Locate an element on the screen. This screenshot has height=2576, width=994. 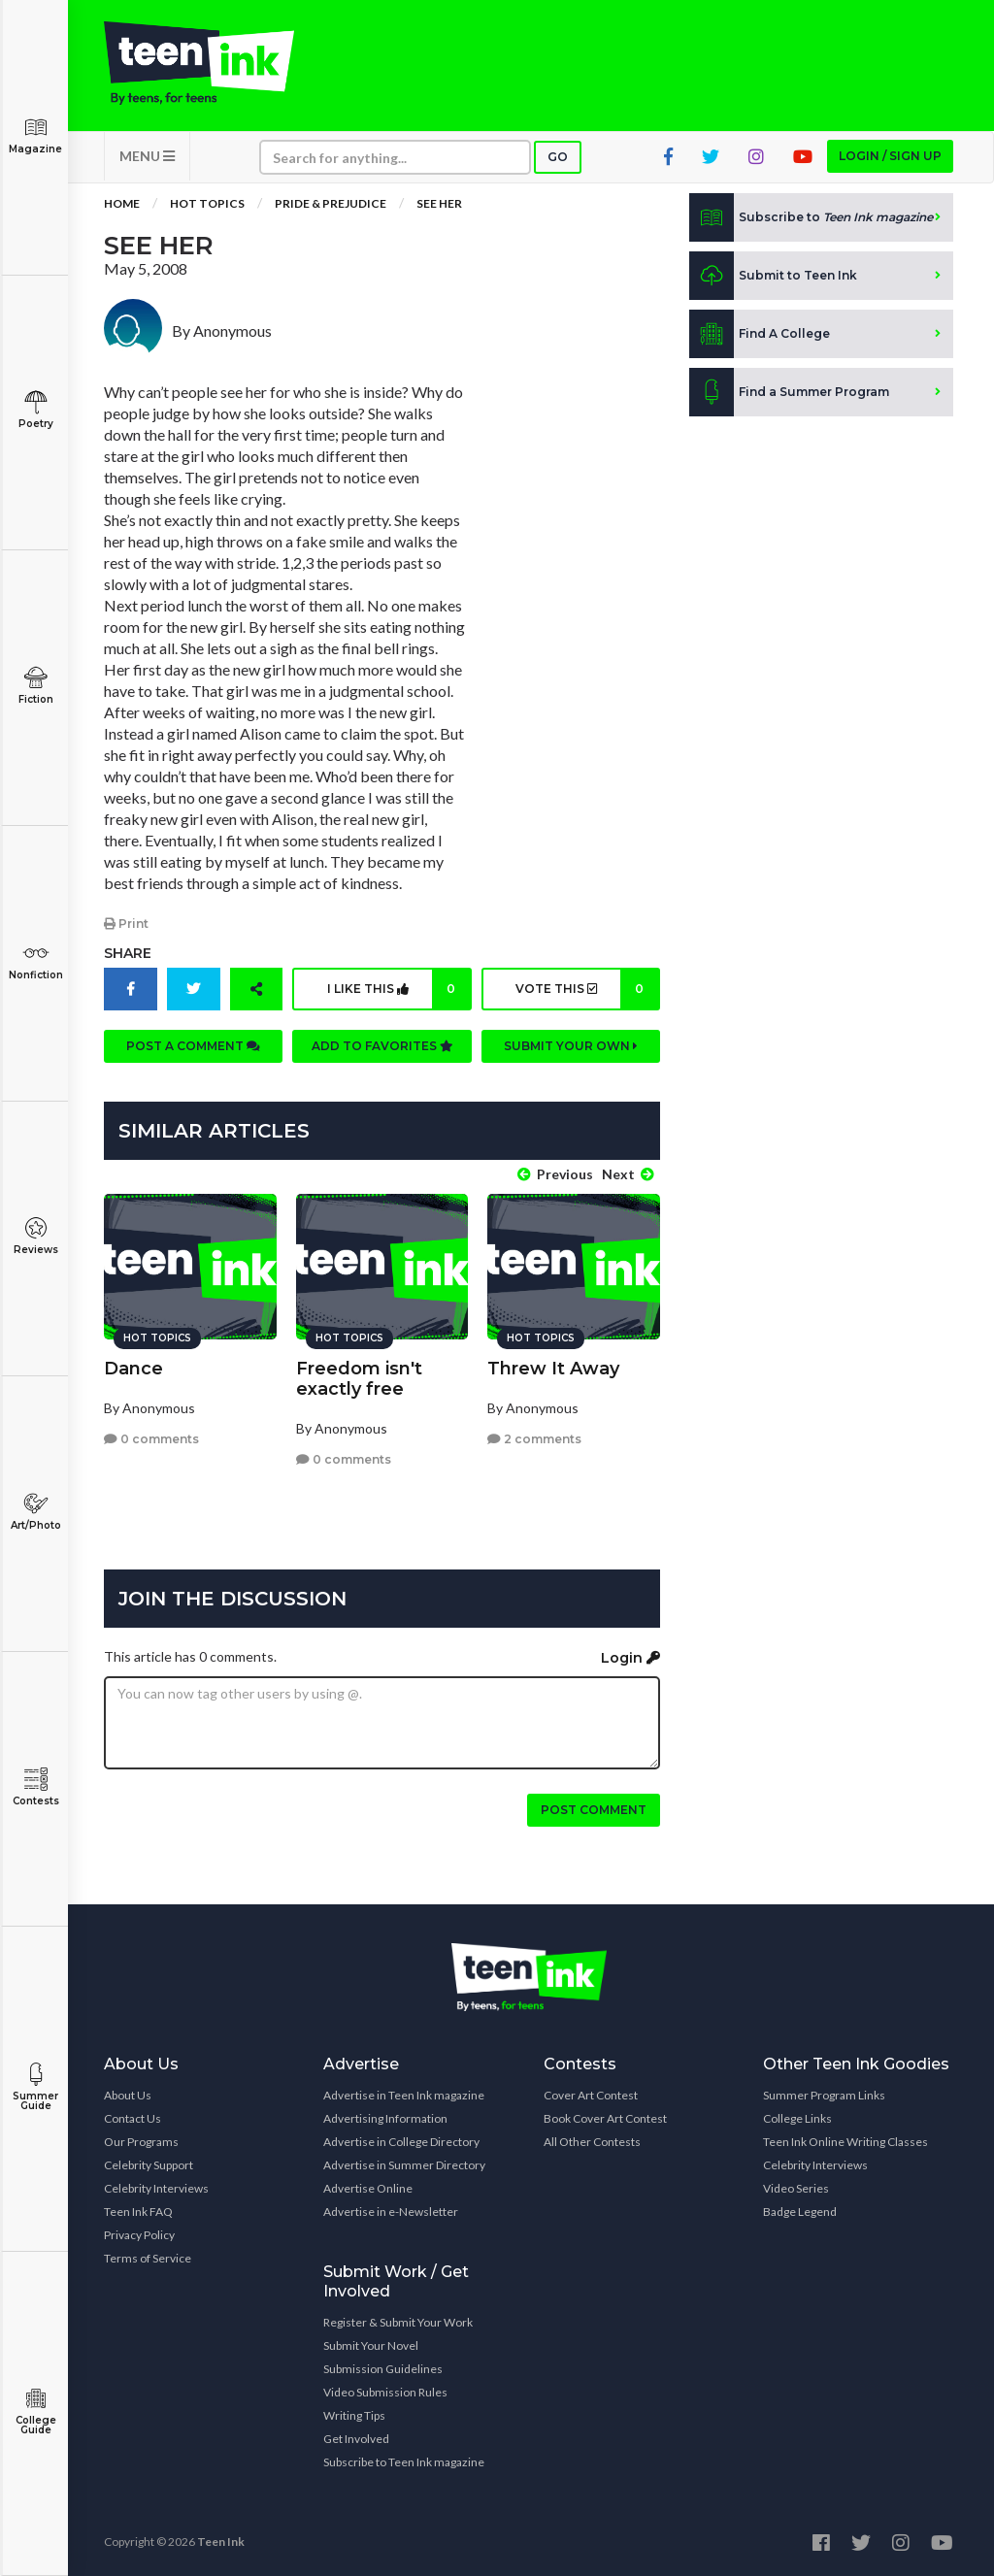
Submit Your Novel is located at coordinates (370, 2345).